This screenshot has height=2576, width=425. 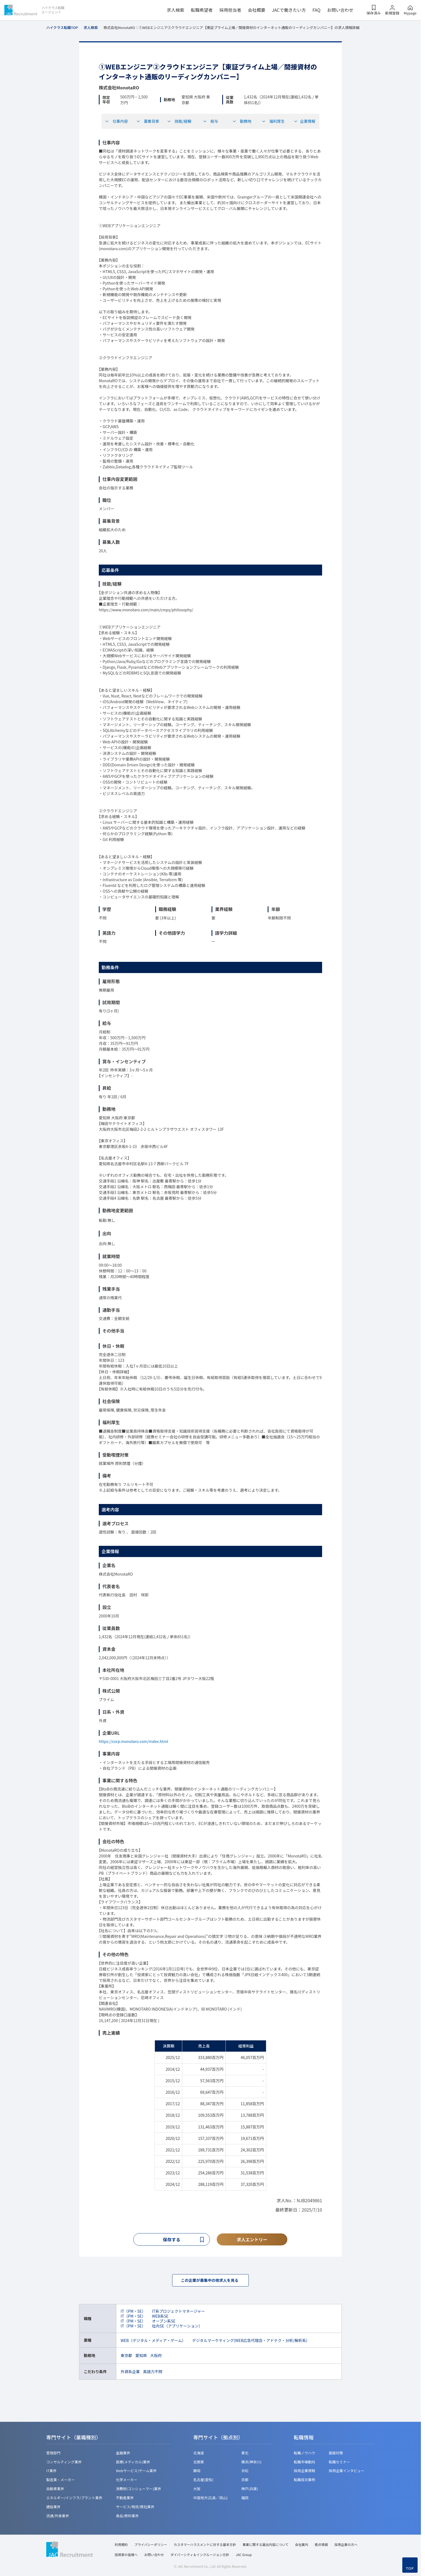 I want to click on この企業が募集中の他求人を見る, so click(x=210, y=2281).